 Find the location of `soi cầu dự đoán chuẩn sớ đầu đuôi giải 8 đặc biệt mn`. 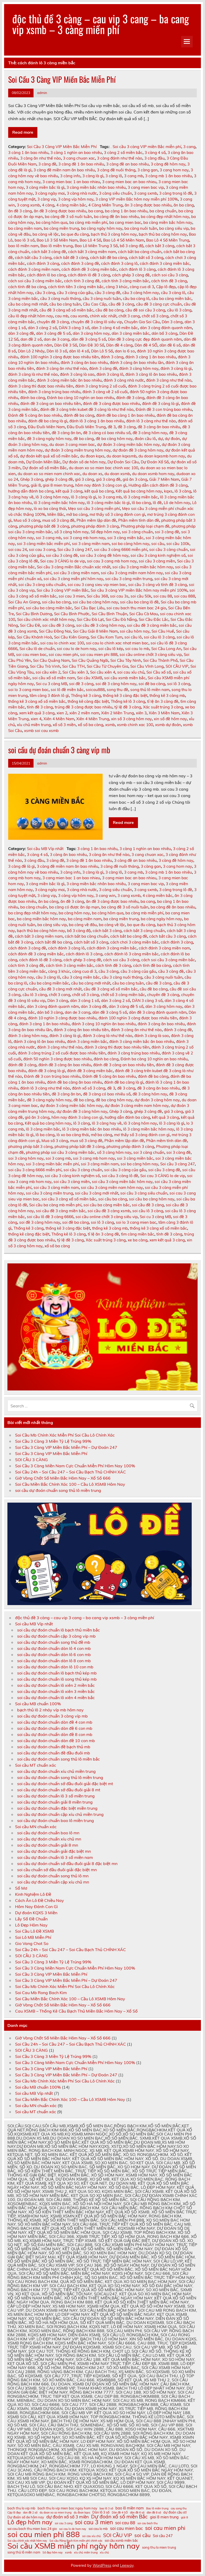

soi cầu dự đoán chuẩn sớ đầu đuôi giải 8 đặc biệt mn is located at coordinates (67, 1863).